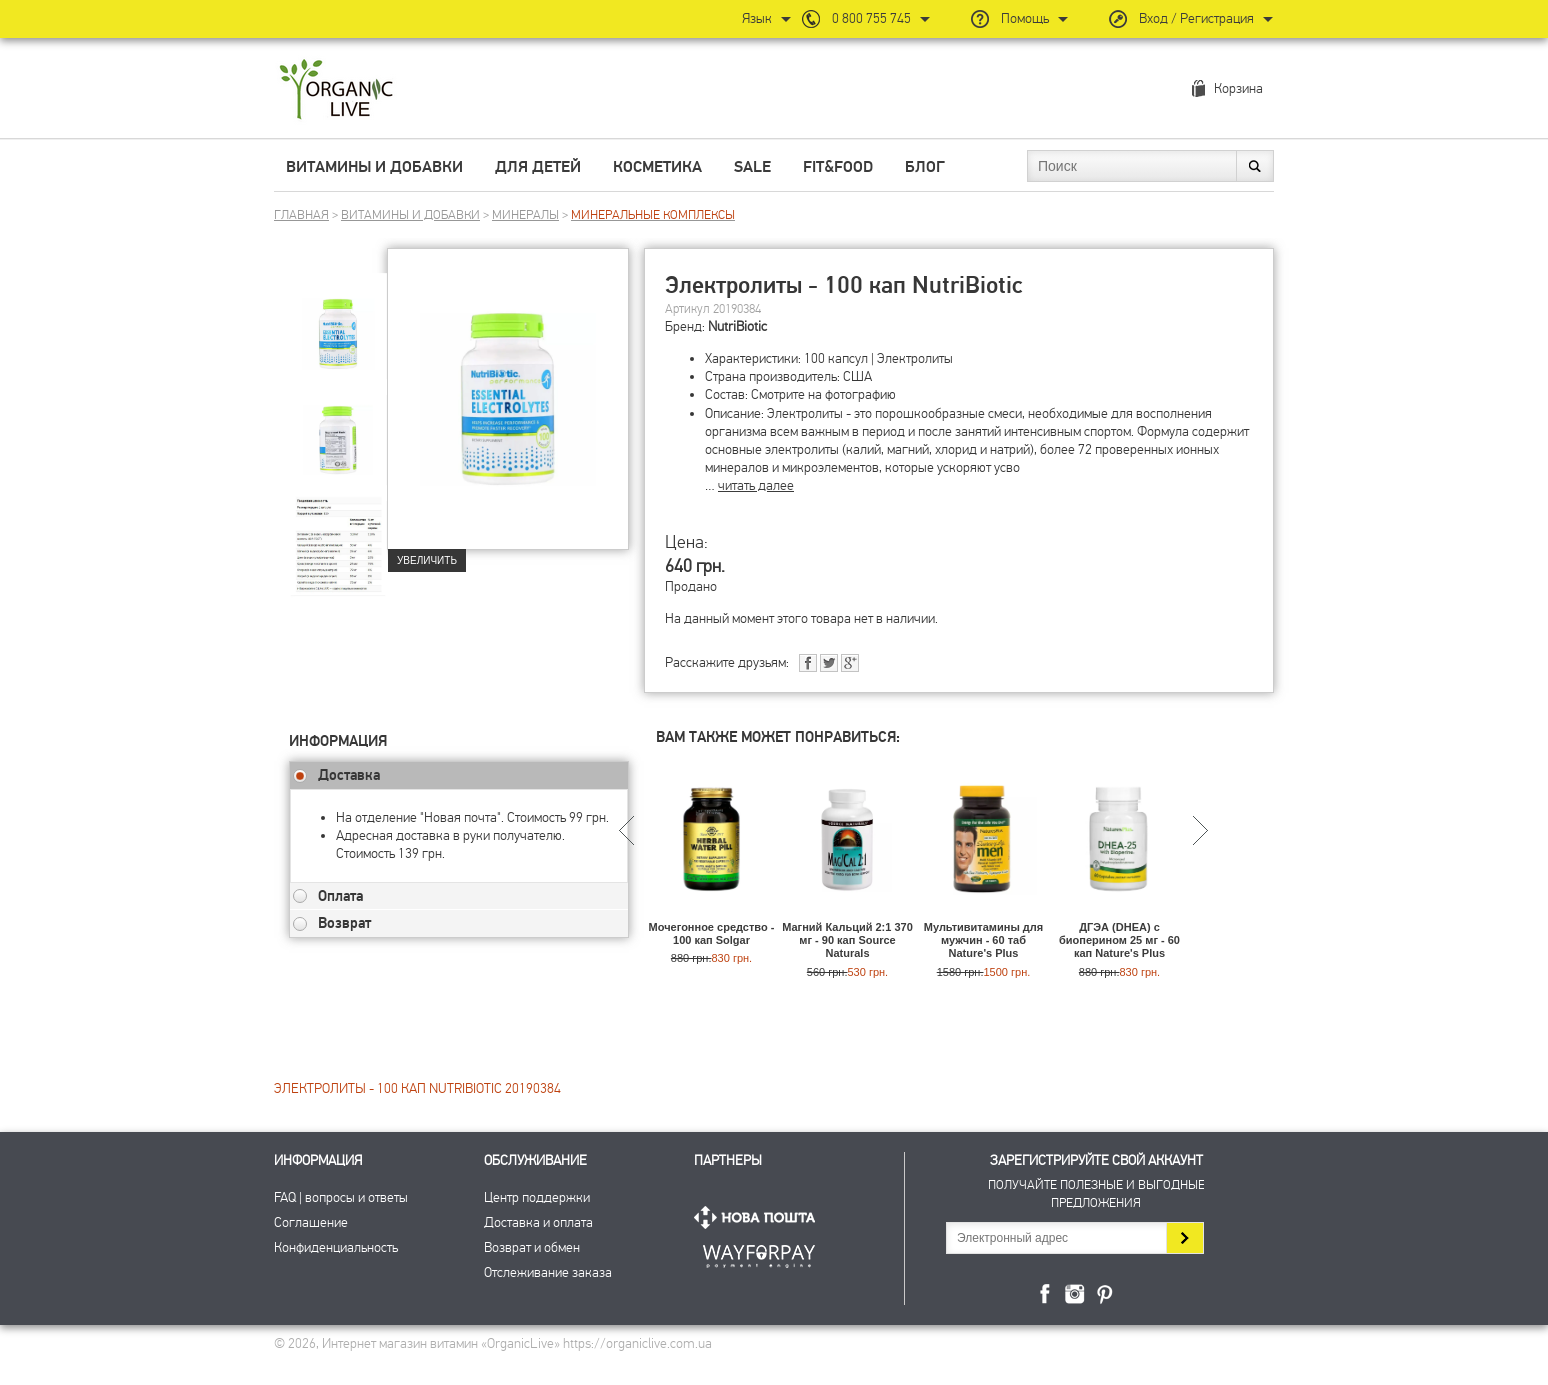 This screenshot has height=1385, width=1548. Describe the element at coordinates (657, 167) in the screenshot. I see `Косметика` at that location.